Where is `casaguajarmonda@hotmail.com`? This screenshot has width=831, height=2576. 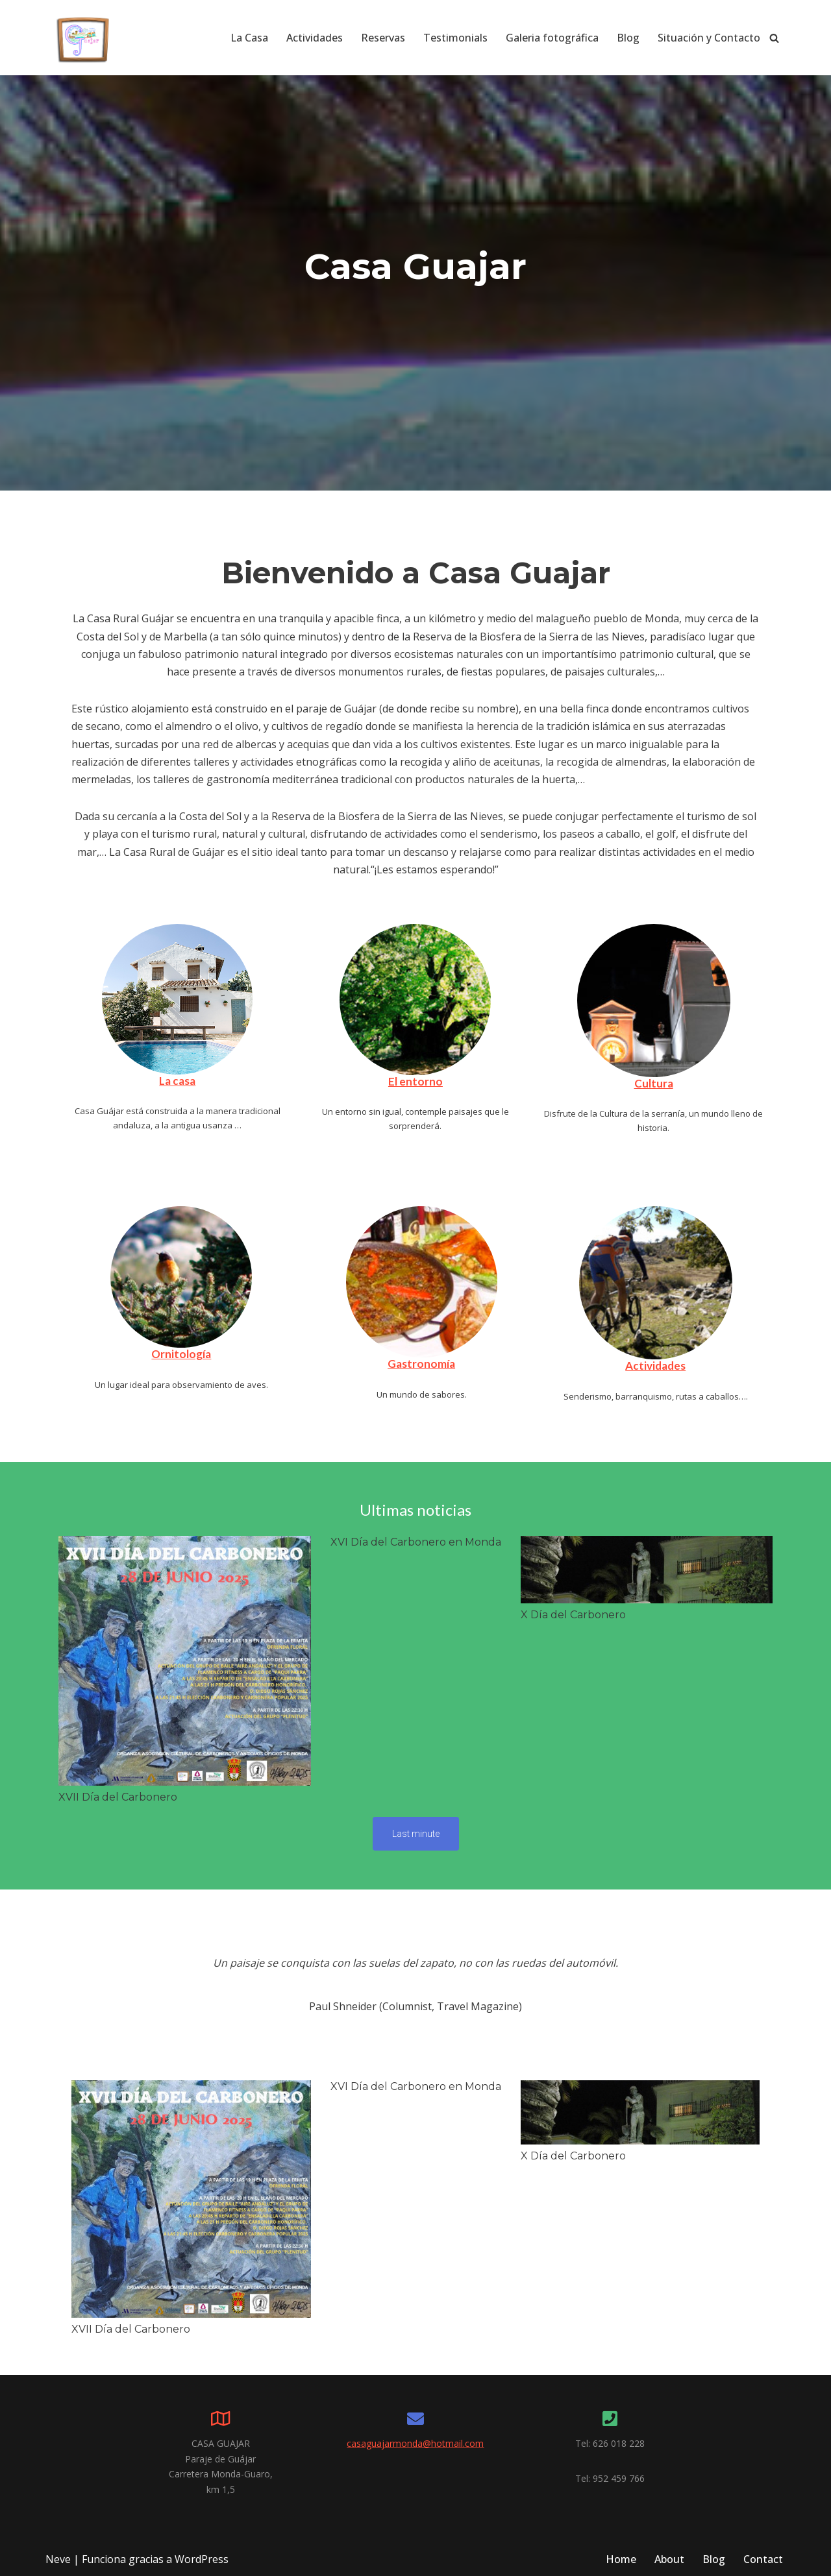
casaguajarmonda@hotmail.com is located at coordinates (415, 2443).